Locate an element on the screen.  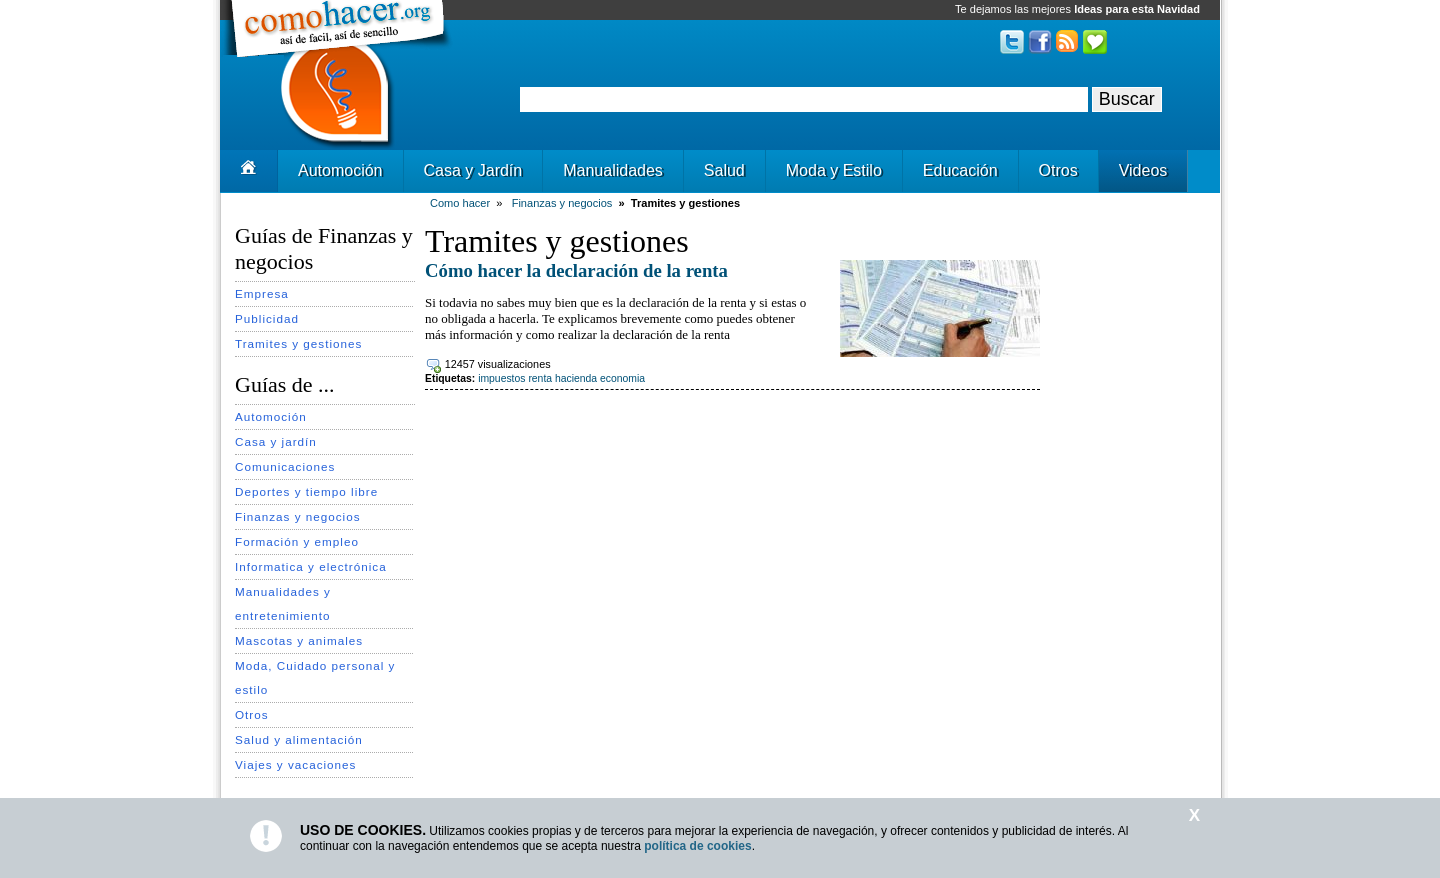
Moda y Estilo is located at coordinates (834, 170).